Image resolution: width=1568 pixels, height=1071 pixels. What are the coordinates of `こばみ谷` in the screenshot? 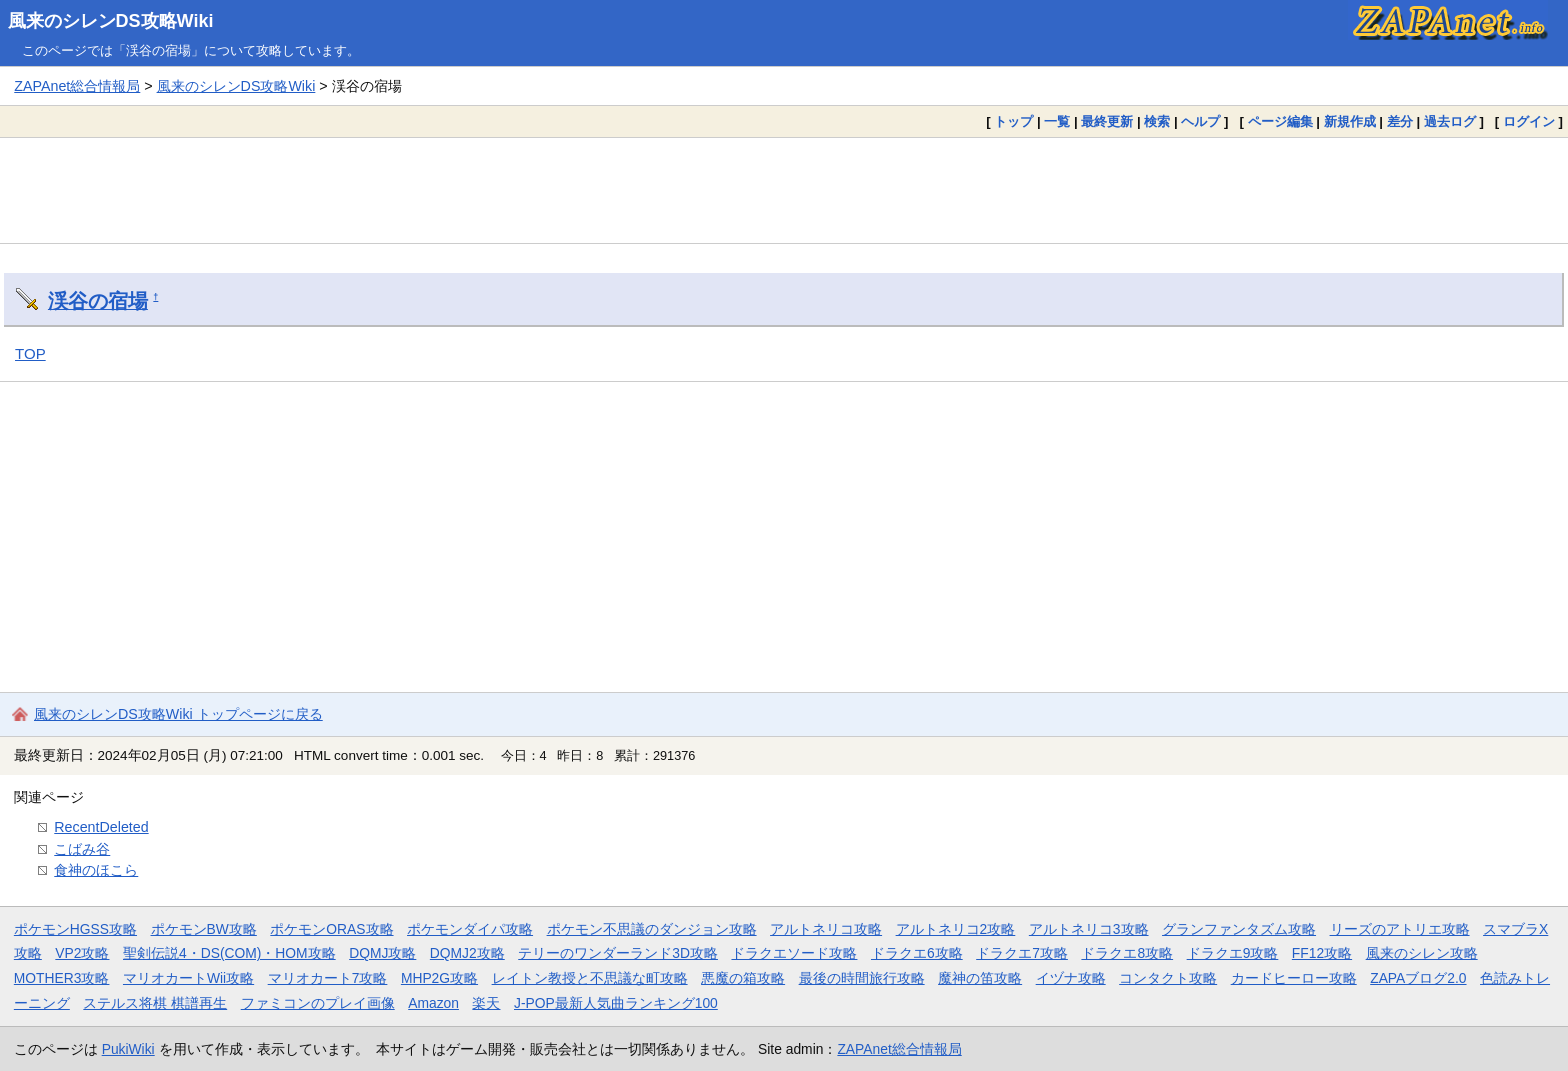 It's located at (82, 849).